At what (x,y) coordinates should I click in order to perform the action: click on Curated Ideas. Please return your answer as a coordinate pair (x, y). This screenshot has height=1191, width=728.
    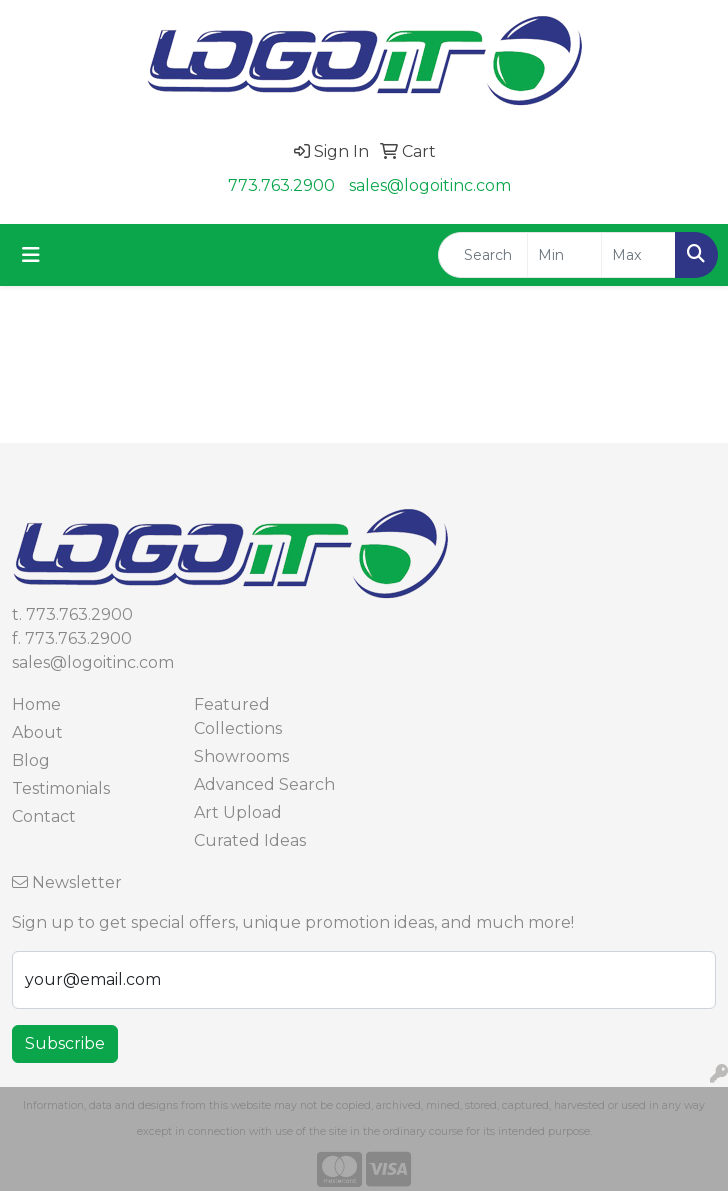
    Looking at the image, I should click on (250, 840).